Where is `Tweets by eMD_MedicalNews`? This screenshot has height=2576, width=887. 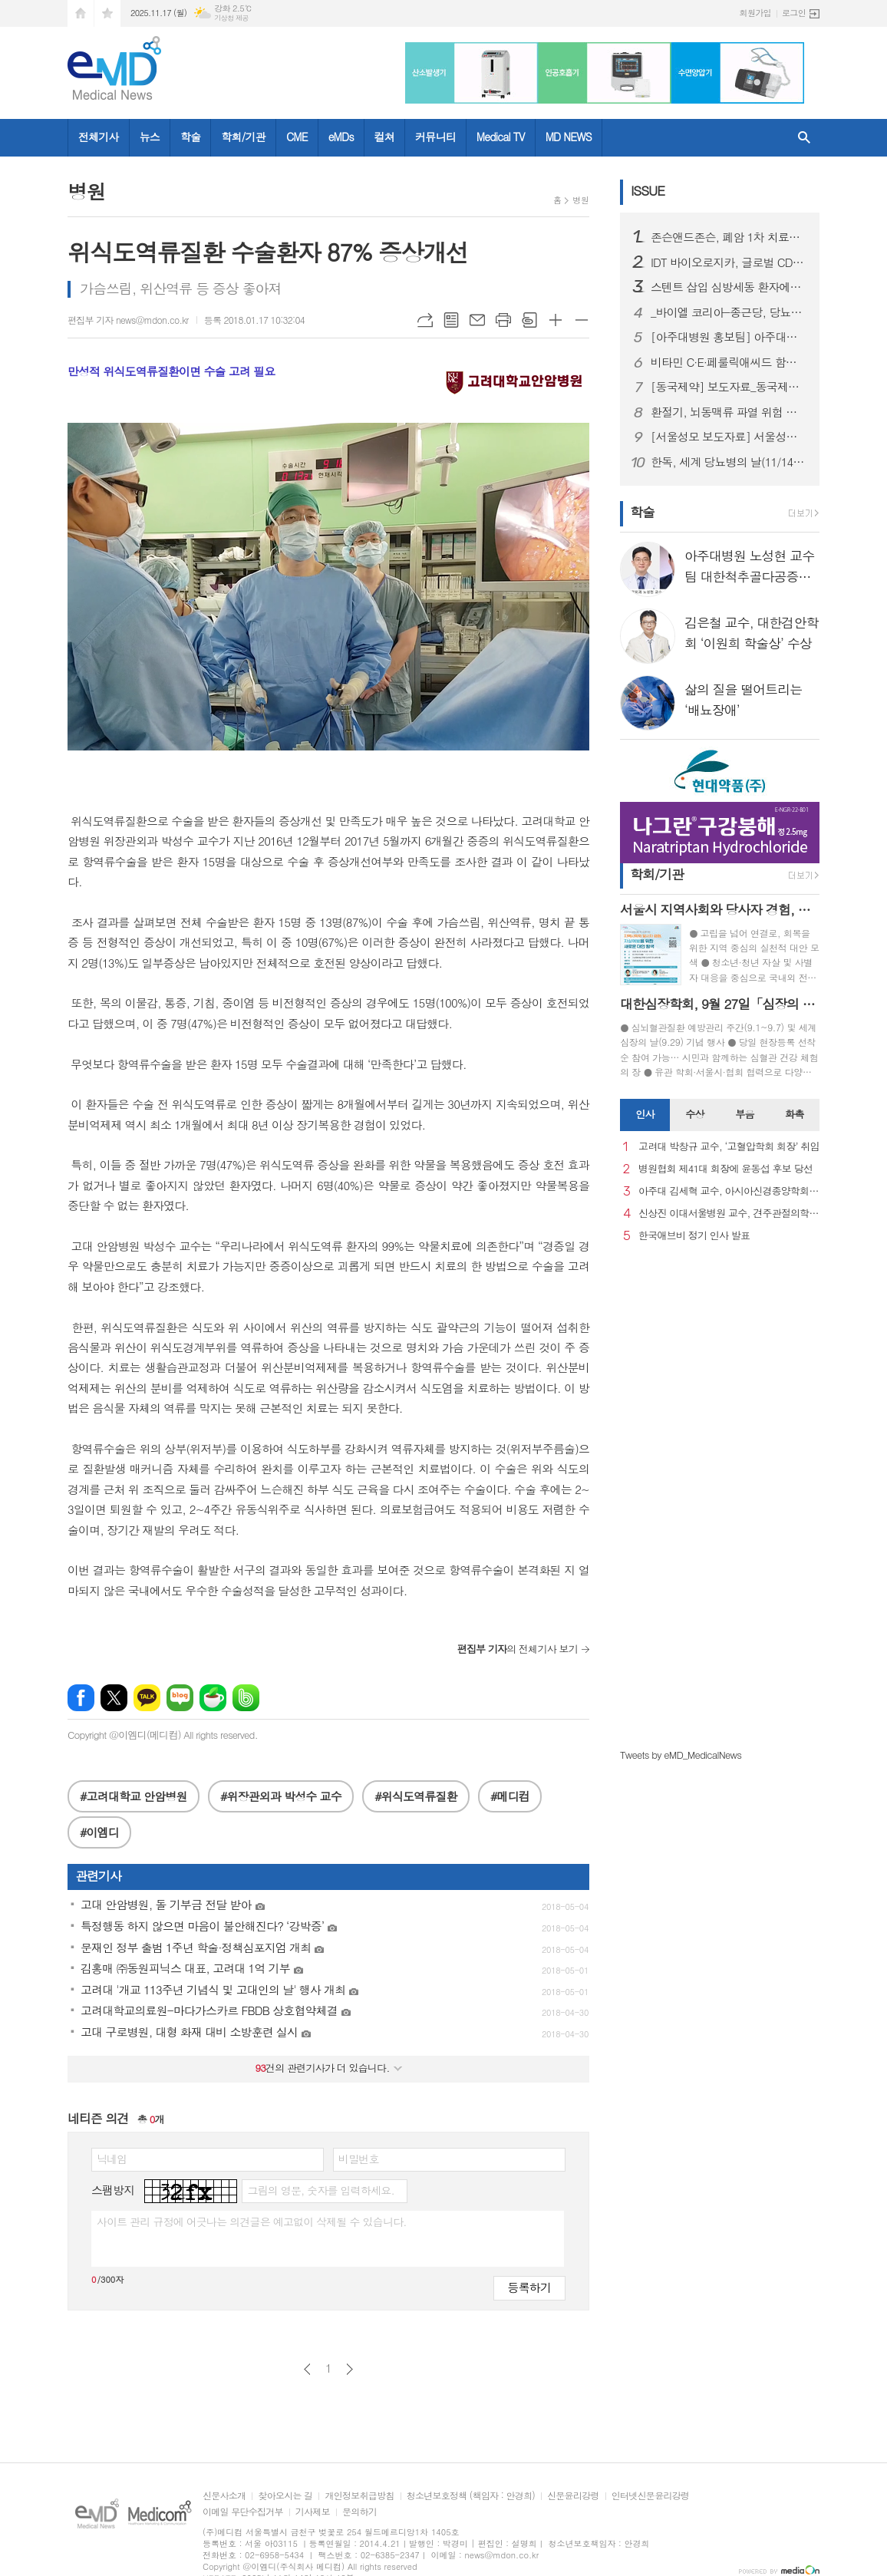 Tweets by eMD_MedicalNews is located at coordinates (680, 1754).